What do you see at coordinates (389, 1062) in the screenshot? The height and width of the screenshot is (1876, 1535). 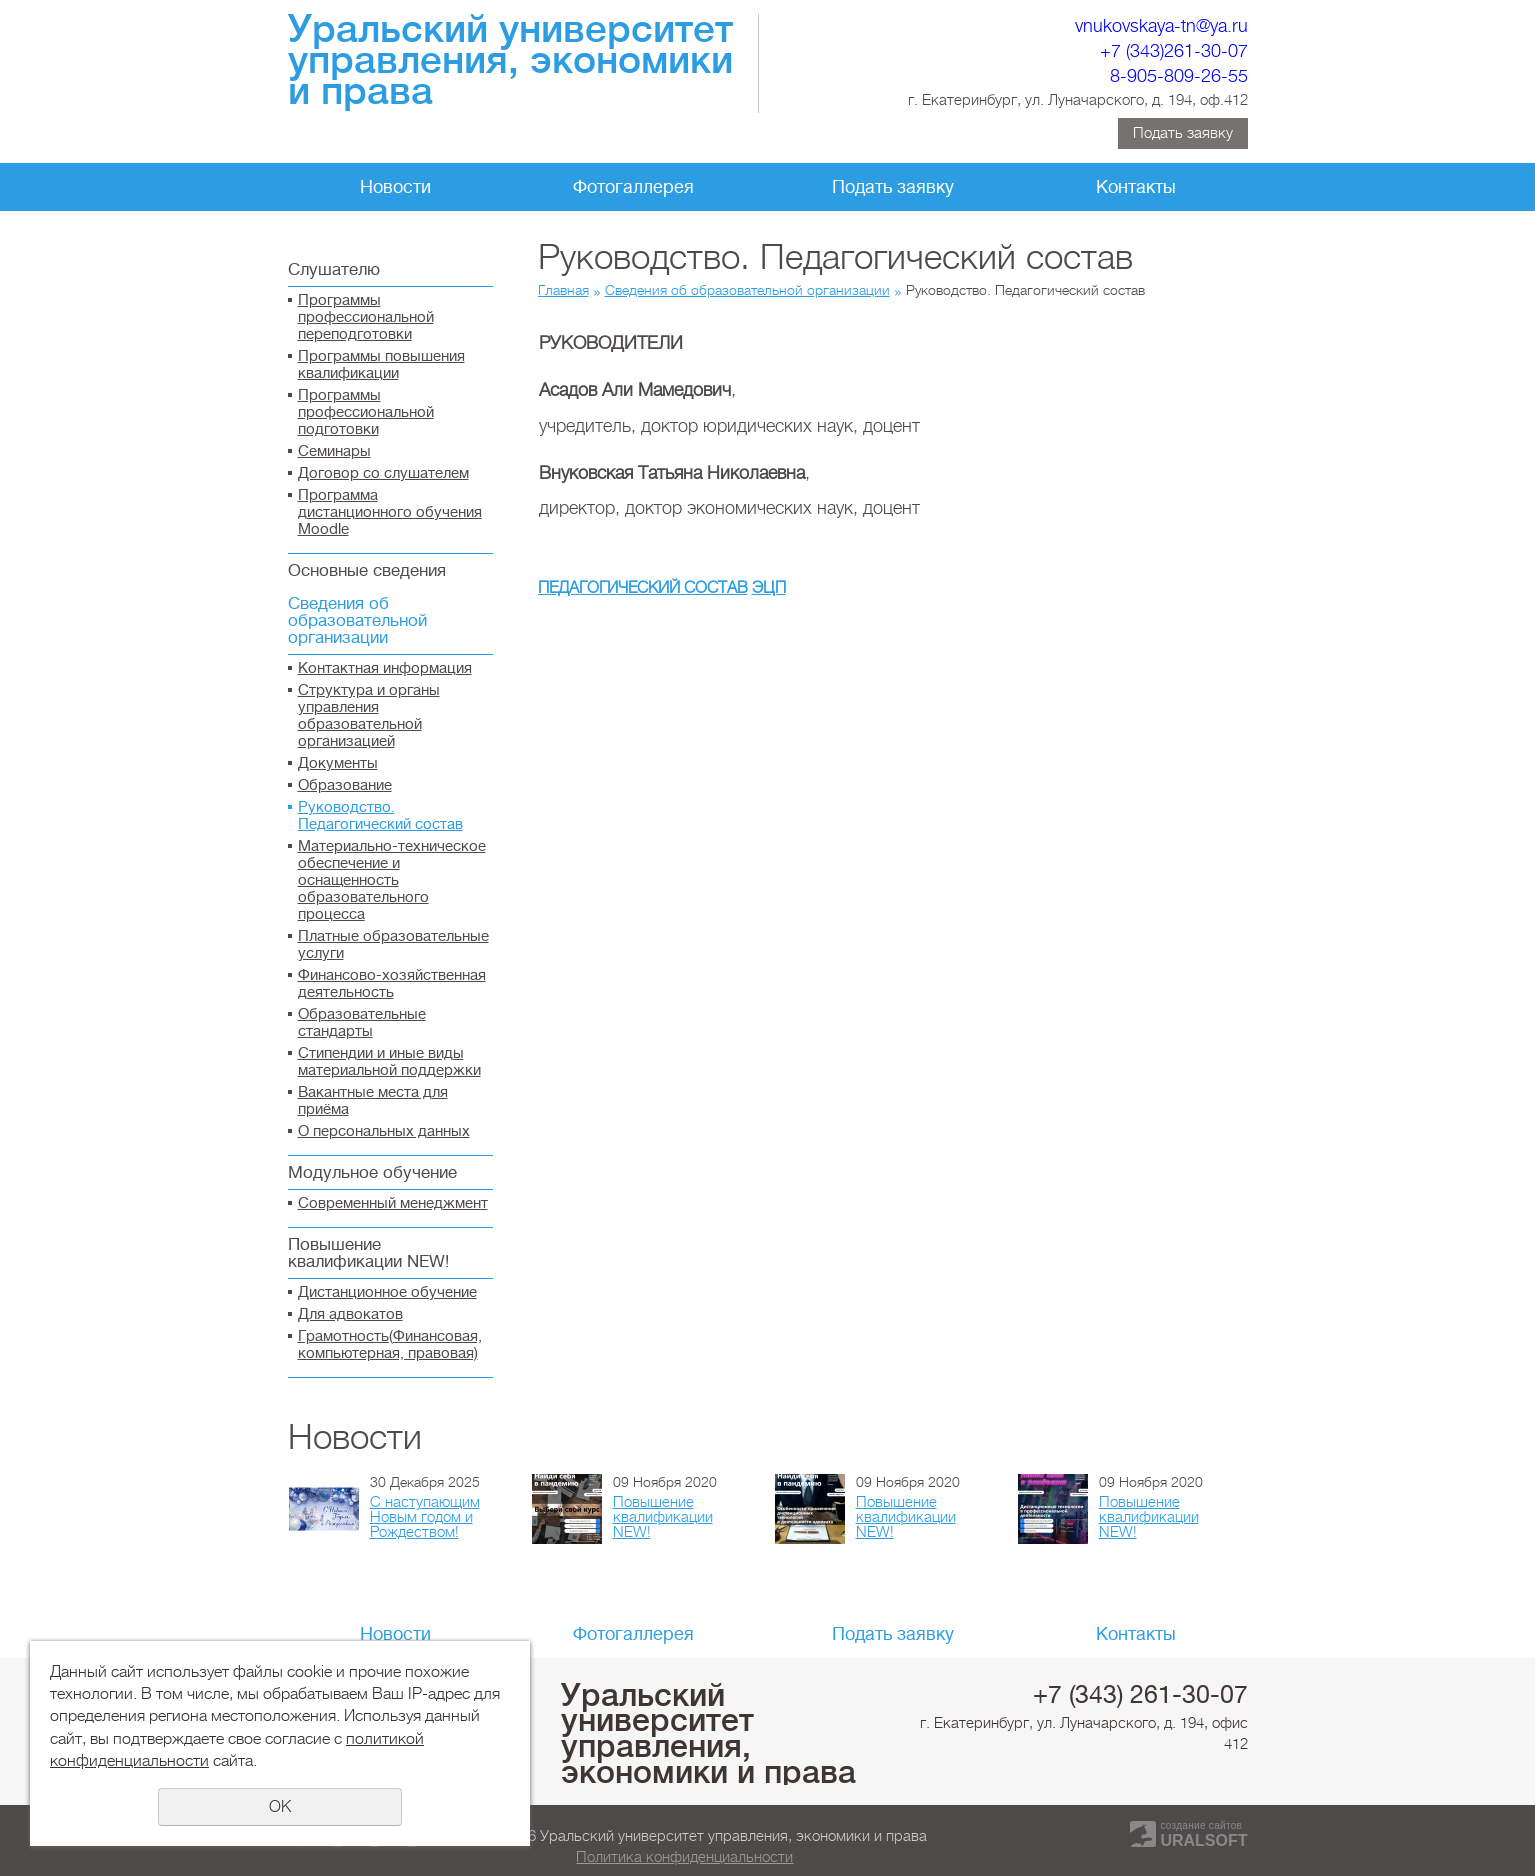 I see `Стипендии и иные виды материальной поддержки` at bounding box center [389, 1062].